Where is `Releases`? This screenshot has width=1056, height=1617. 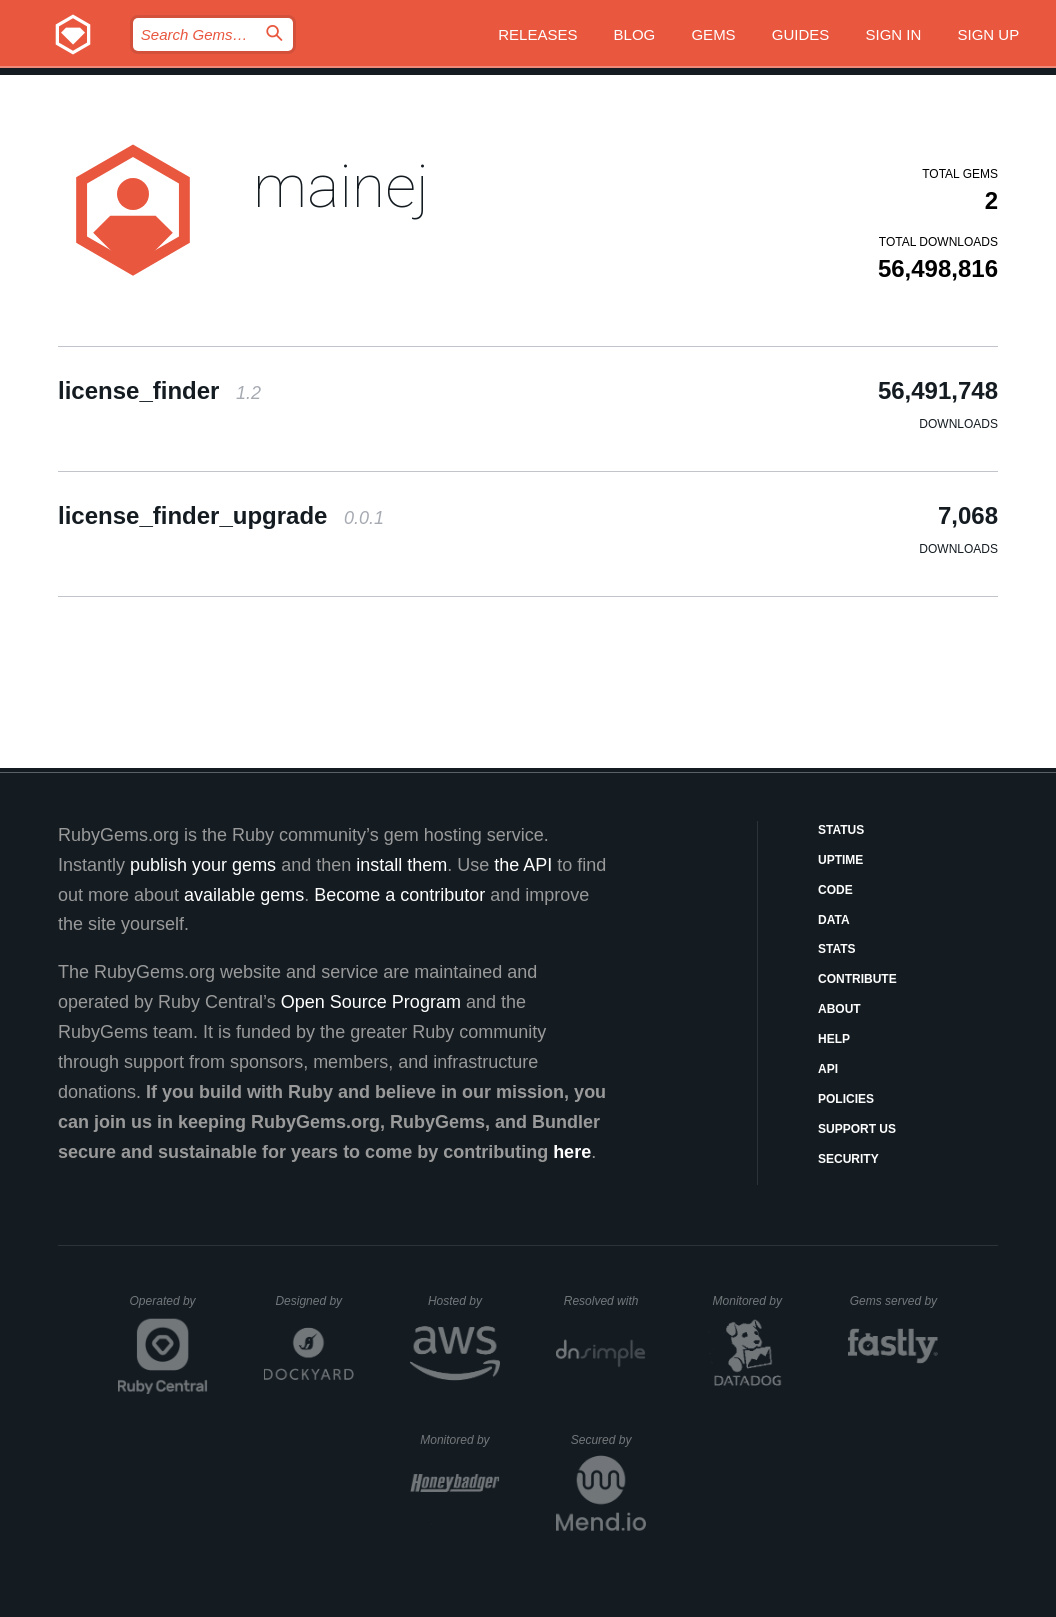 Releases is located at coordinates (537, 34).